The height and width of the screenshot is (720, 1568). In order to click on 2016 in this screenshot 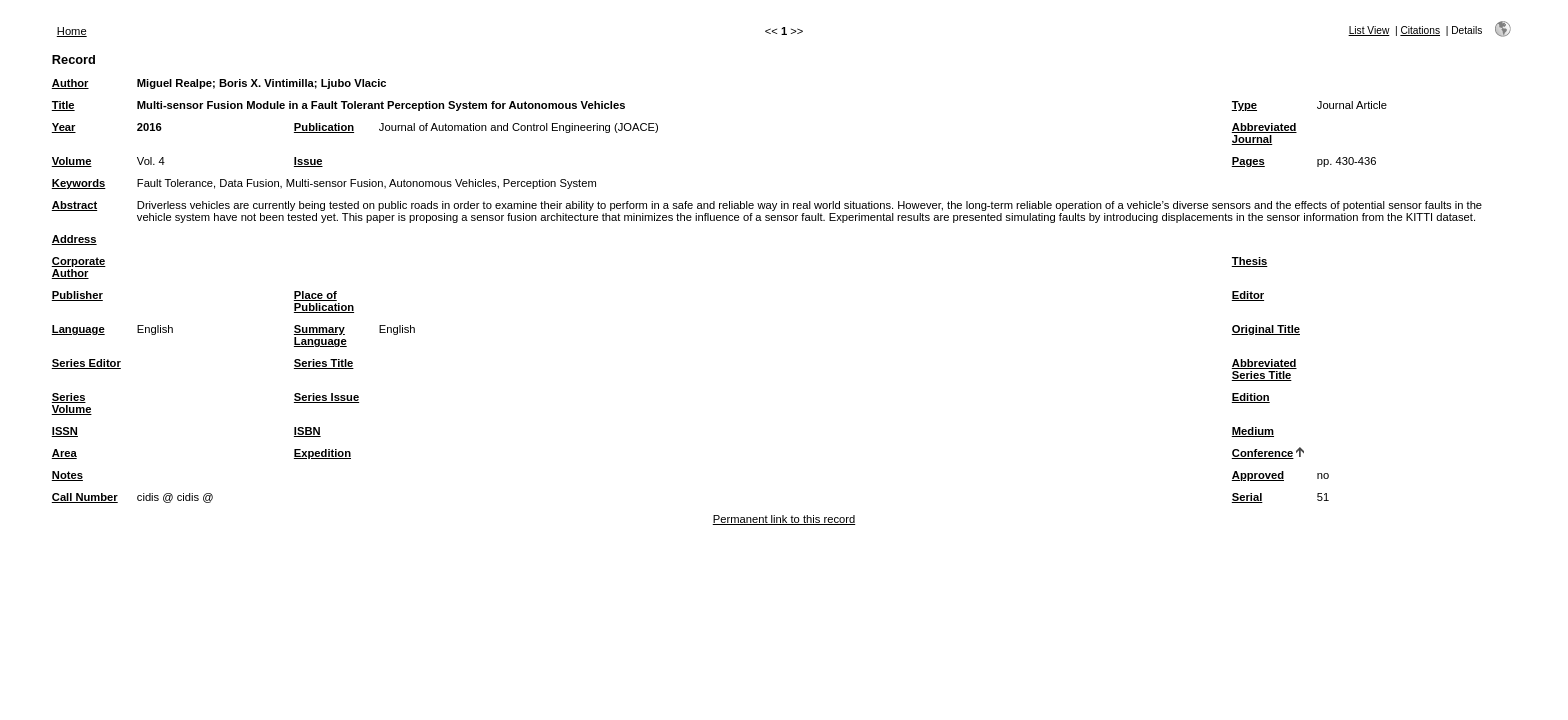, I will do `click(149, 127)`.